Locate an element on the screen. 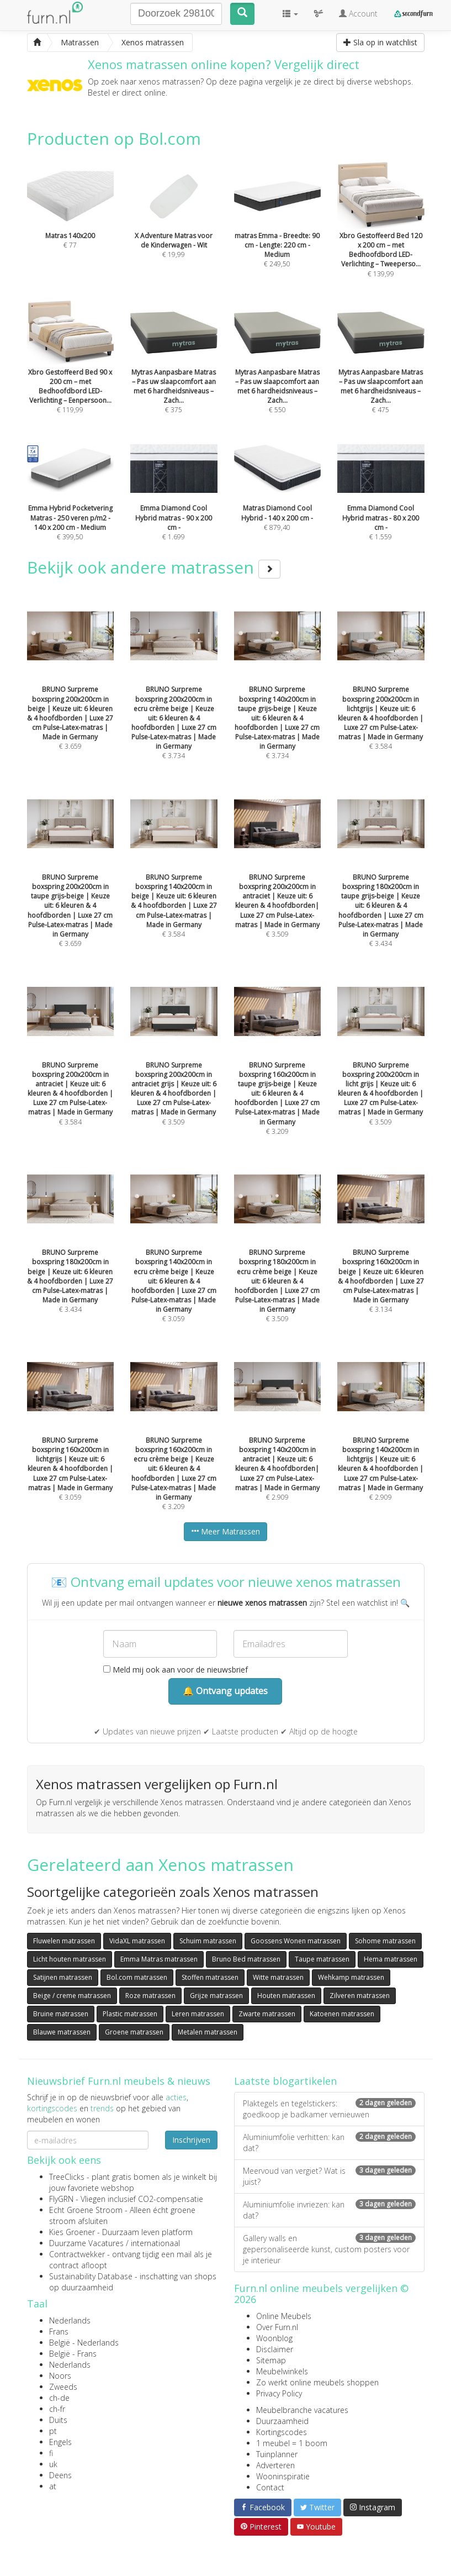 Image resolution: width=451 pixels, height=2576 pixels. € 475 is located at coordinates (381, 370).